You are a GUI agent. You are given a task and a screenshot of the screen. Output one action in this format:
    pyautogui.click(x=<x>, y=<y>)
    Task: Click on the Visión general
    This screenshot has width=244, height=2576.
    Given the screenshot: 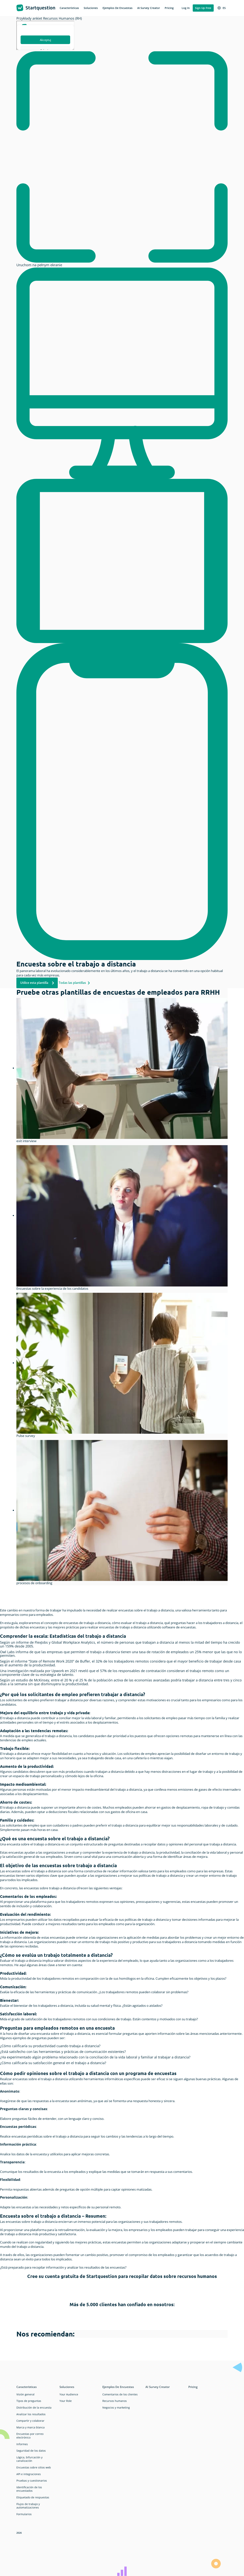 What is the action you would take?
    pyautogui.click(x=25, y=2394)
    